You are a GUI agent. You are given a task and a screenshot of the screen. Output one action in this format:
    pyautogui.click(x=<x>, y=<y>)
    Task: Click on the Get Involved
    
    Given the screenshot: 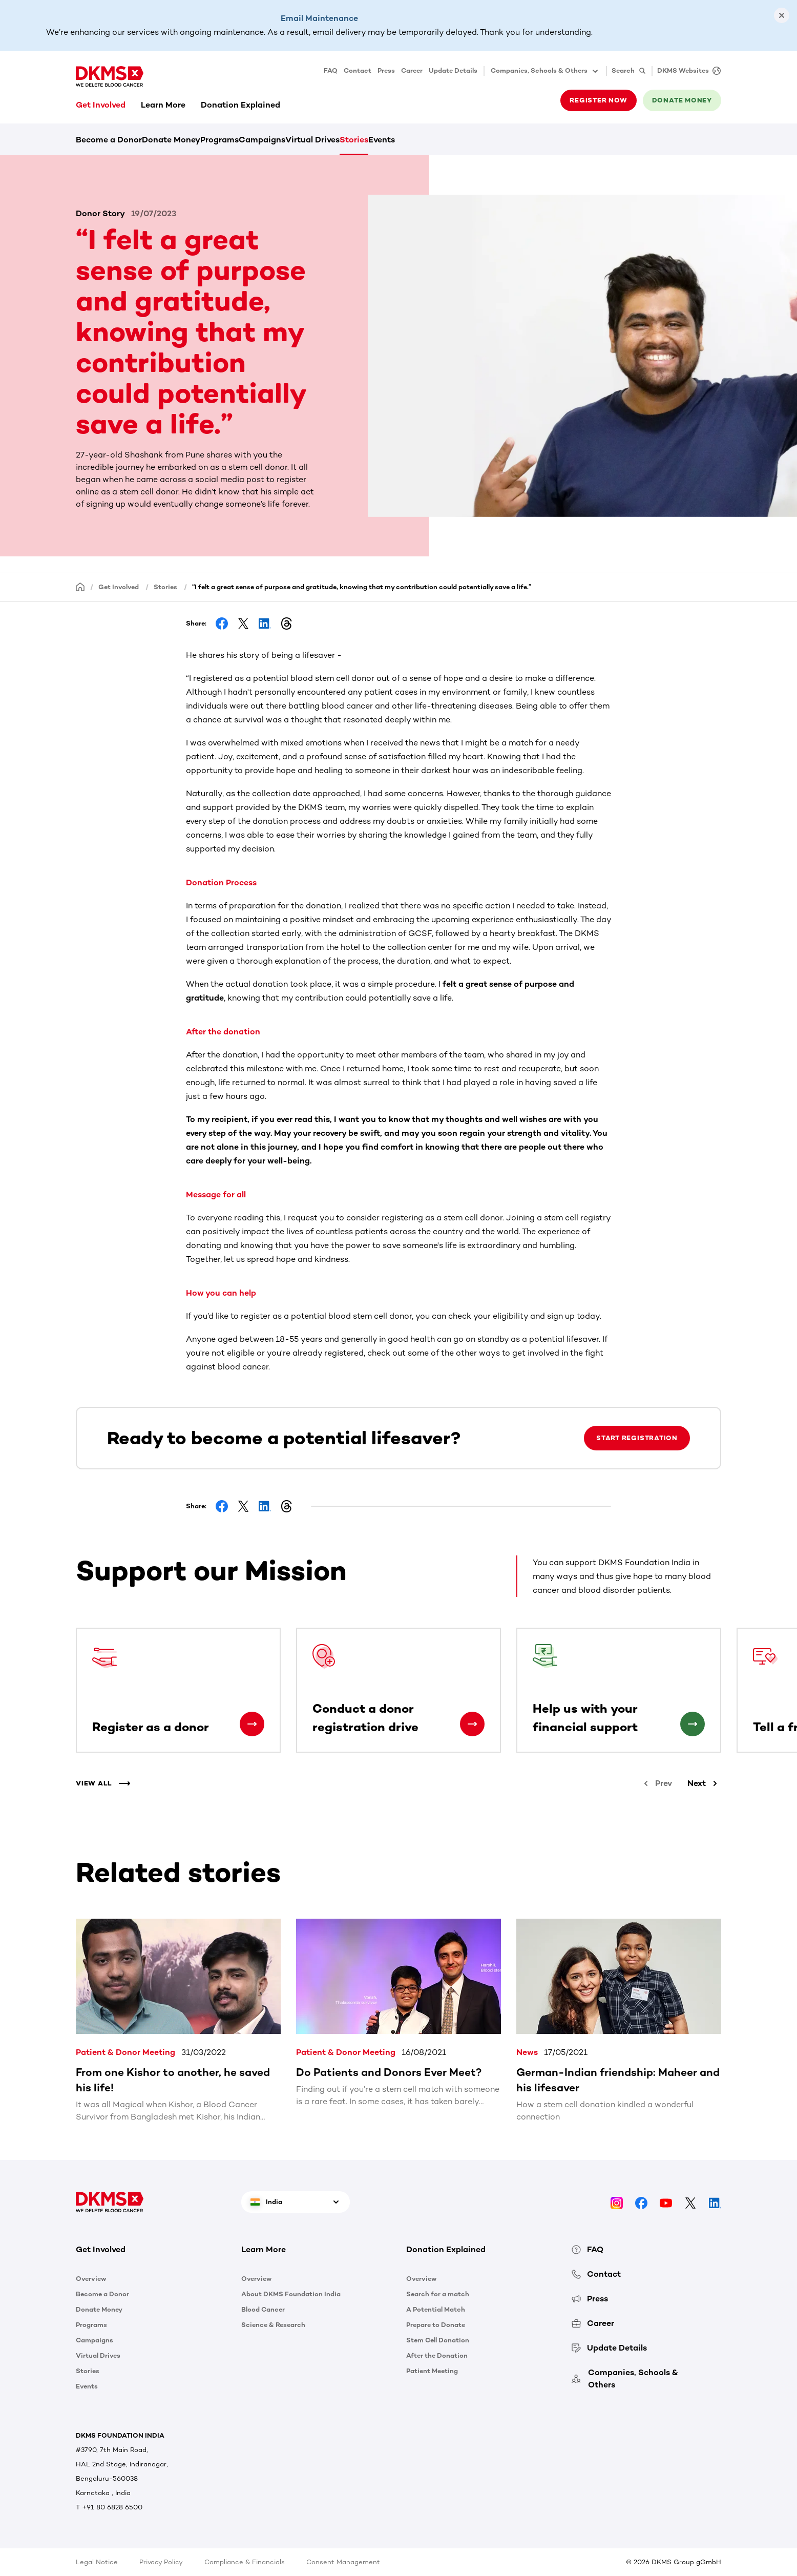 What is the action you would take?
    pyautogui.click(x=100, y=105)
    